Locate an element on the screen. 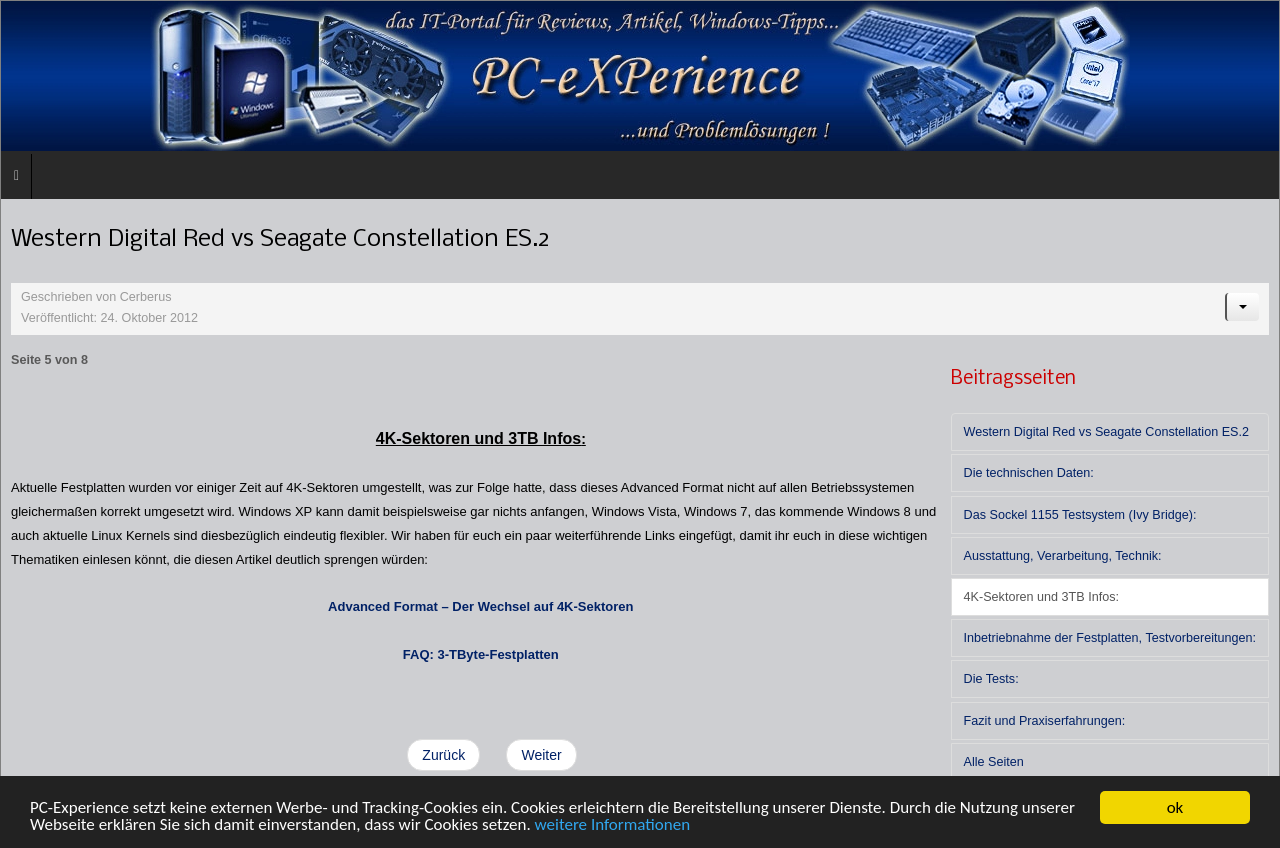 This screenshot has height=848, width=1280. Die technischen Daten: is located at coordinates (1029, 473).